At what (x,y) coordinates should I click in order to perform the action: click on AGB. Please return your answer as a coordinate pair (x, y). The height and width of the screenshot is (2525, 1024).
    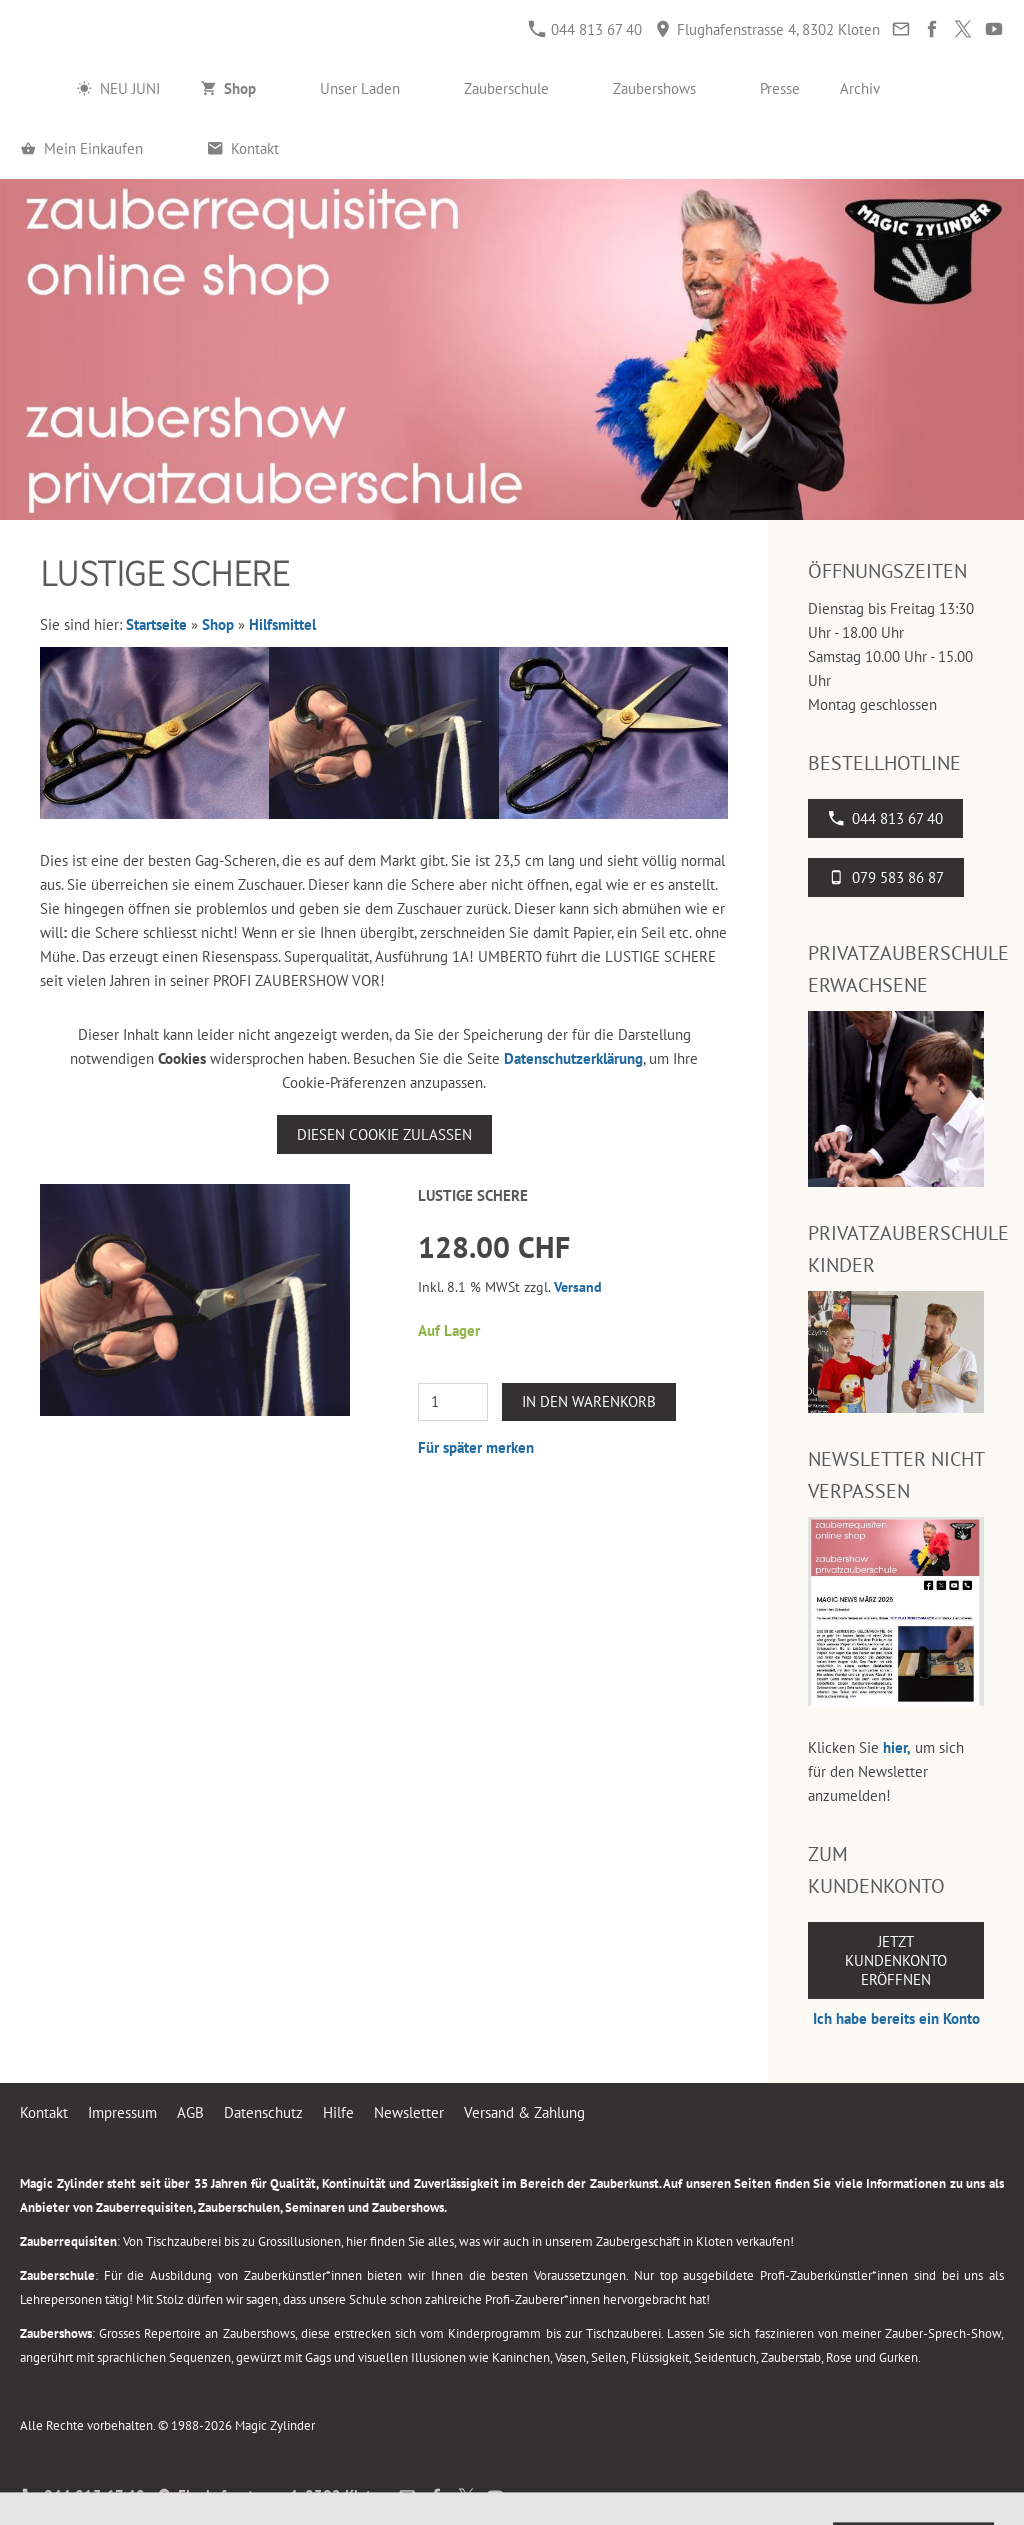
    Looking at the image, I should click on (190, 2112).